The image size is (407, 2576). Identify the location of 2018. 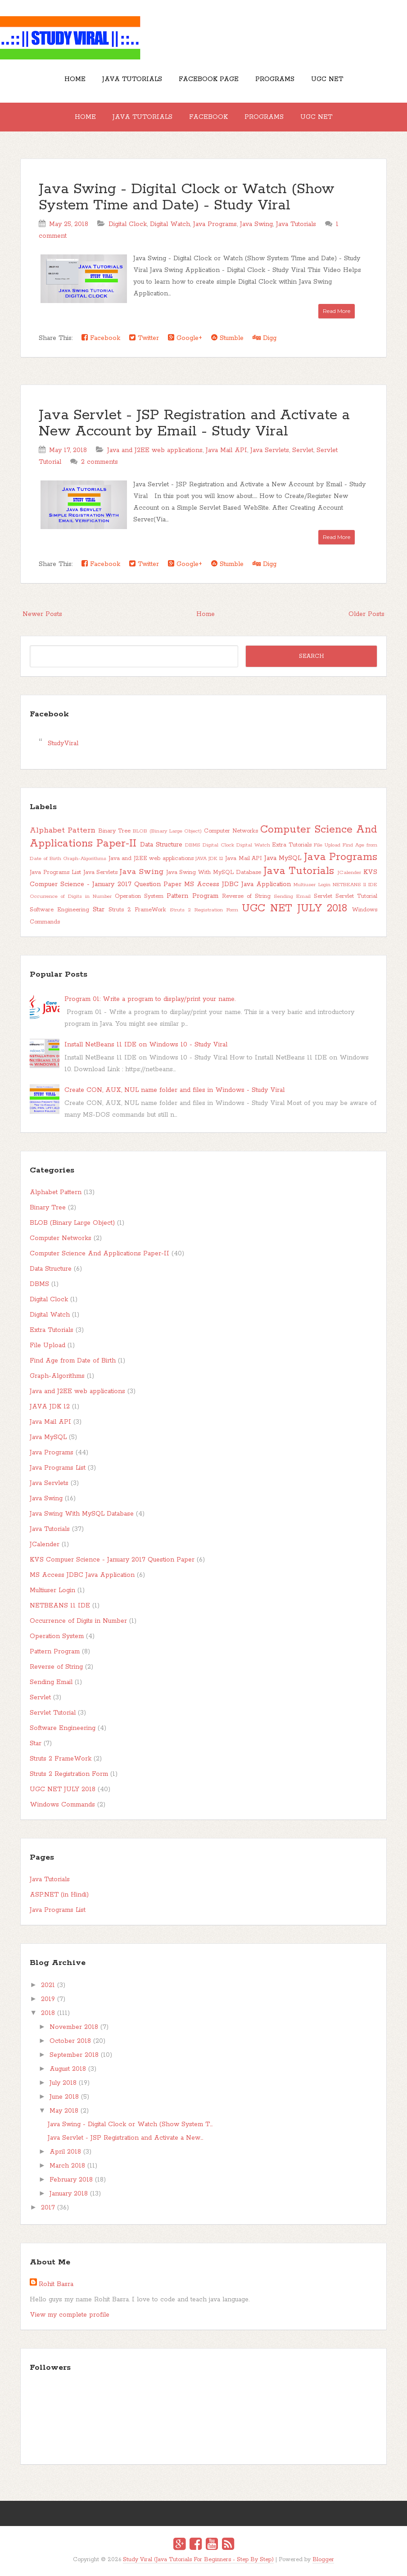
(48, 2013).